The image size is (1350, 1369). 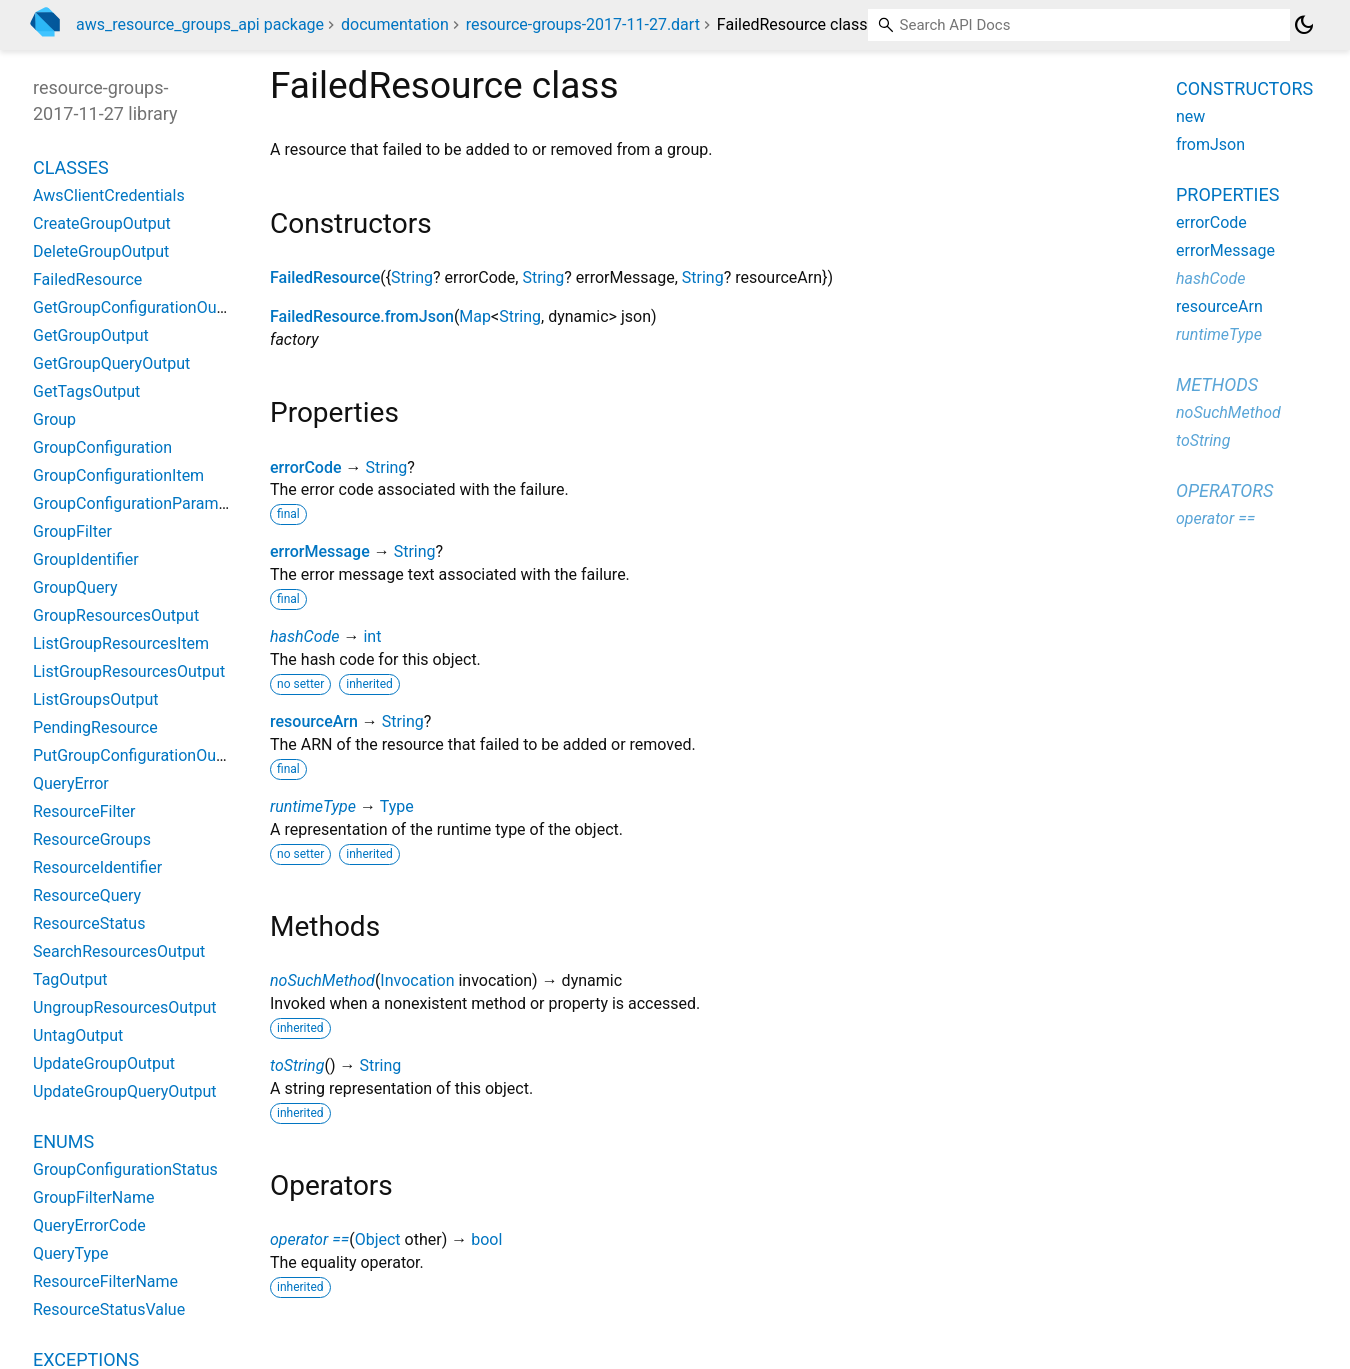 I want to click on toString, so click(x=297, y=1065).